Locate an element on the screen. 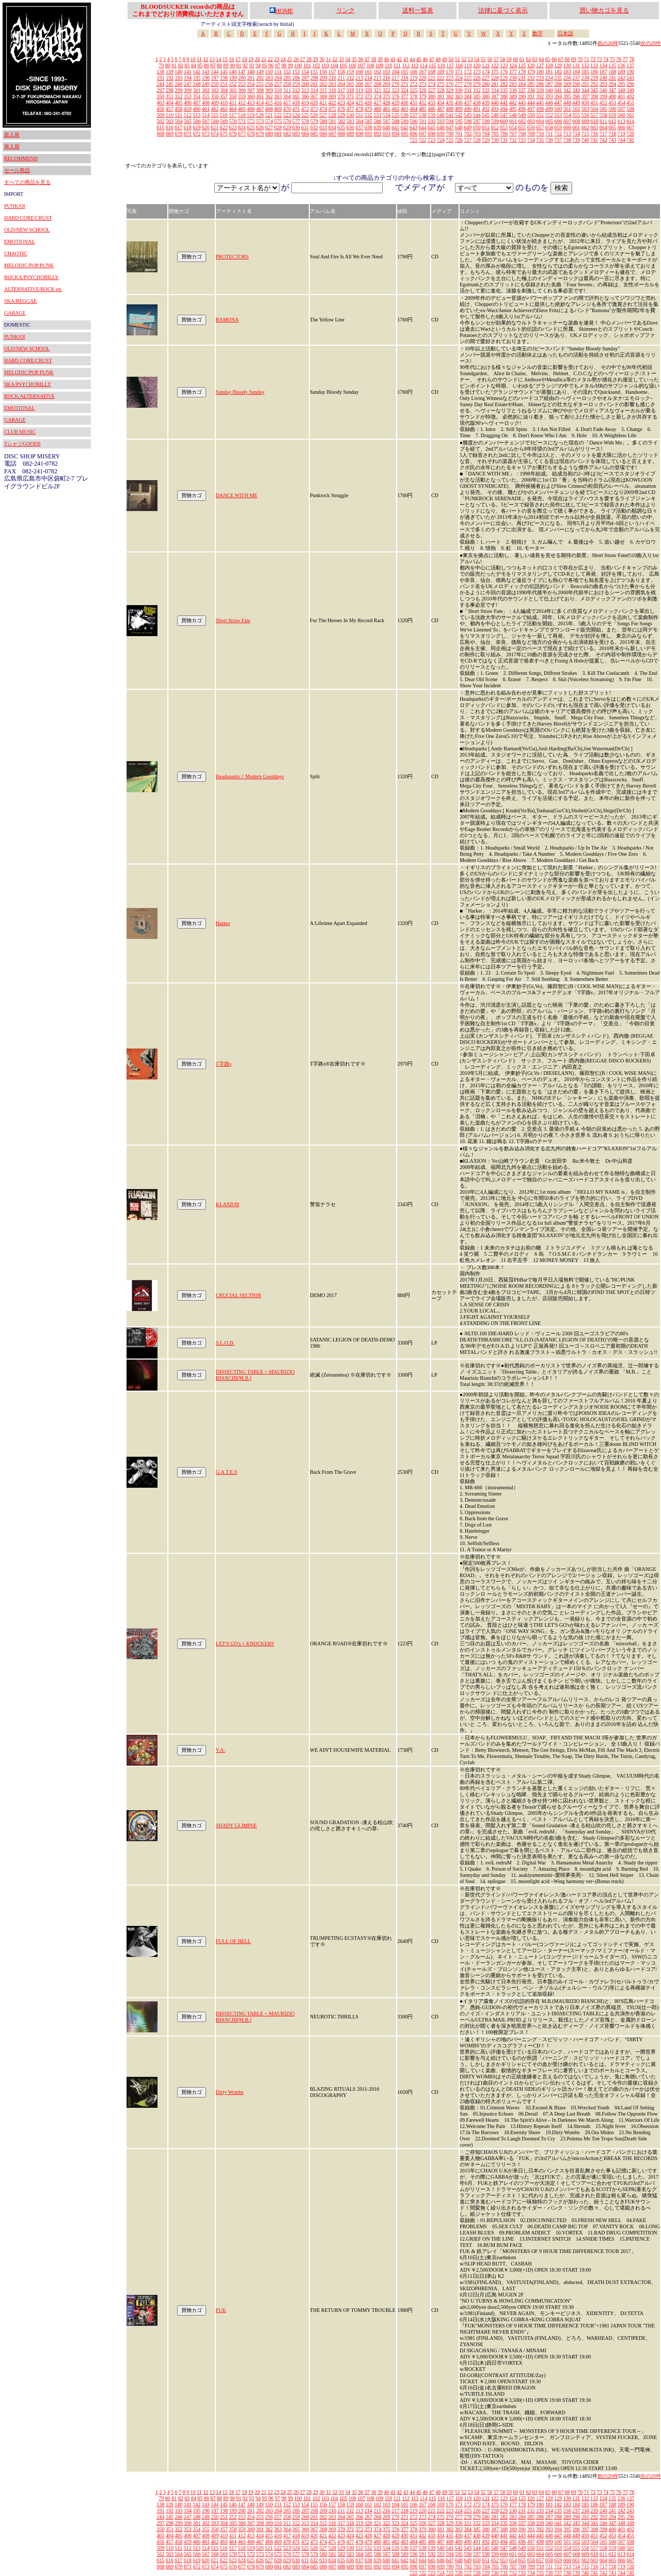  47 is located at coordinates (431, 59).